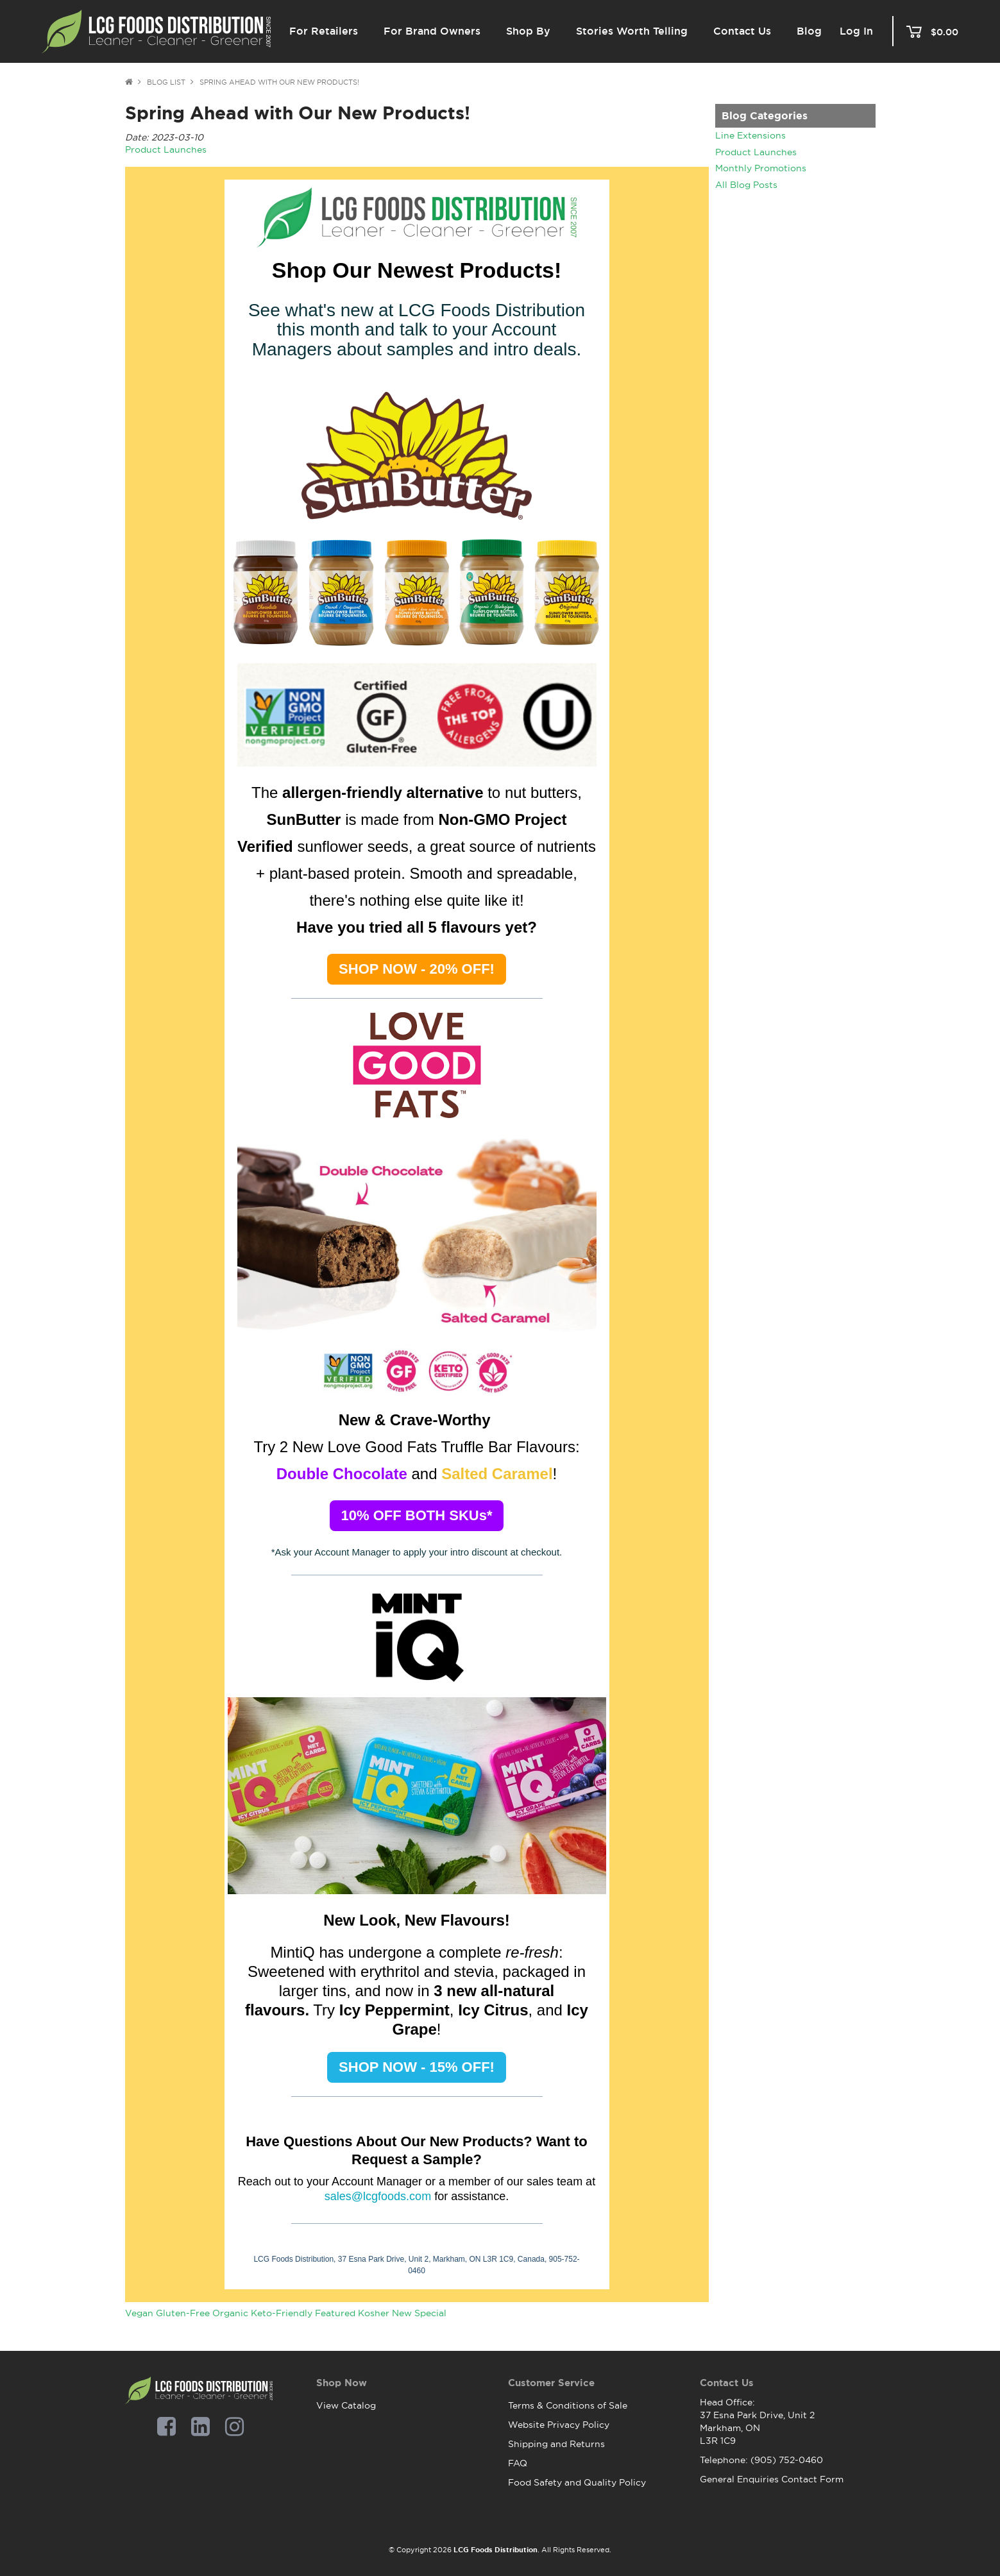 The image size is (1000, 2576). I want to click on Kosher, so click(373, 2313).